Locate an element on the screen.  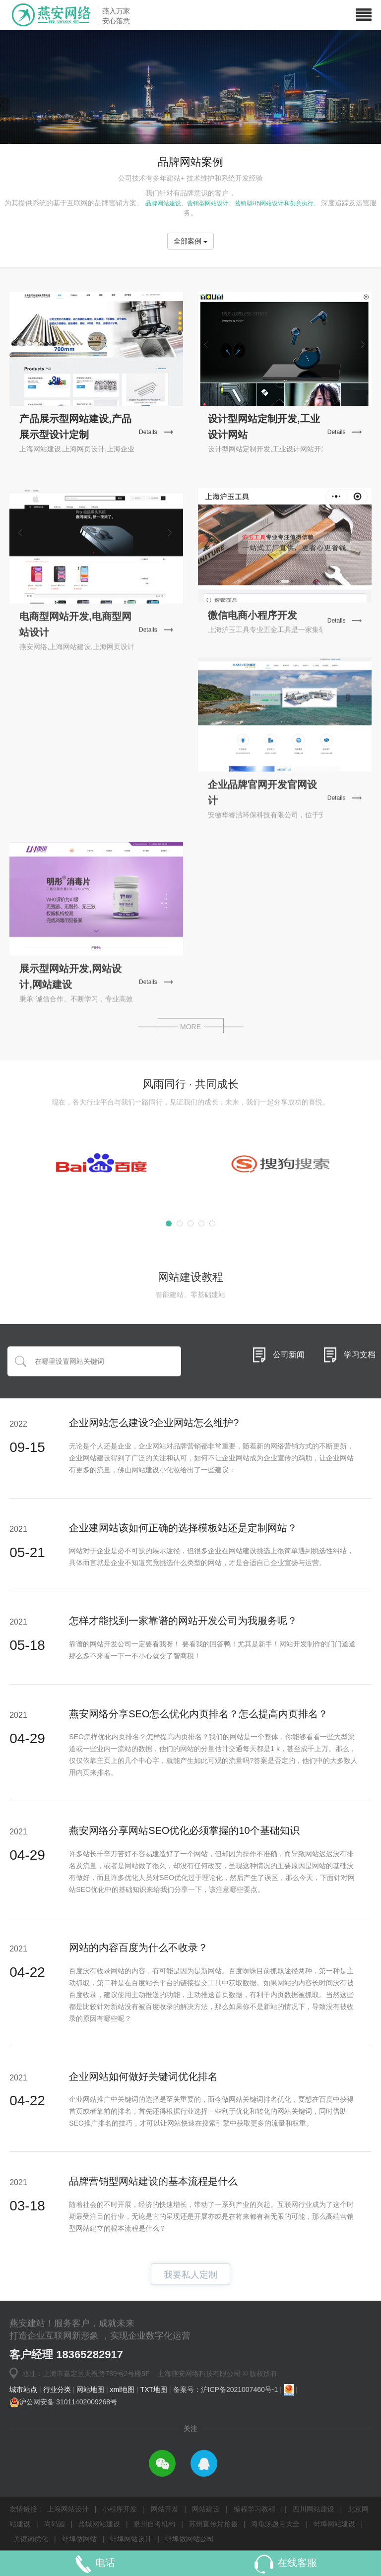
在线客服 is located at coordinates (297, 2562).